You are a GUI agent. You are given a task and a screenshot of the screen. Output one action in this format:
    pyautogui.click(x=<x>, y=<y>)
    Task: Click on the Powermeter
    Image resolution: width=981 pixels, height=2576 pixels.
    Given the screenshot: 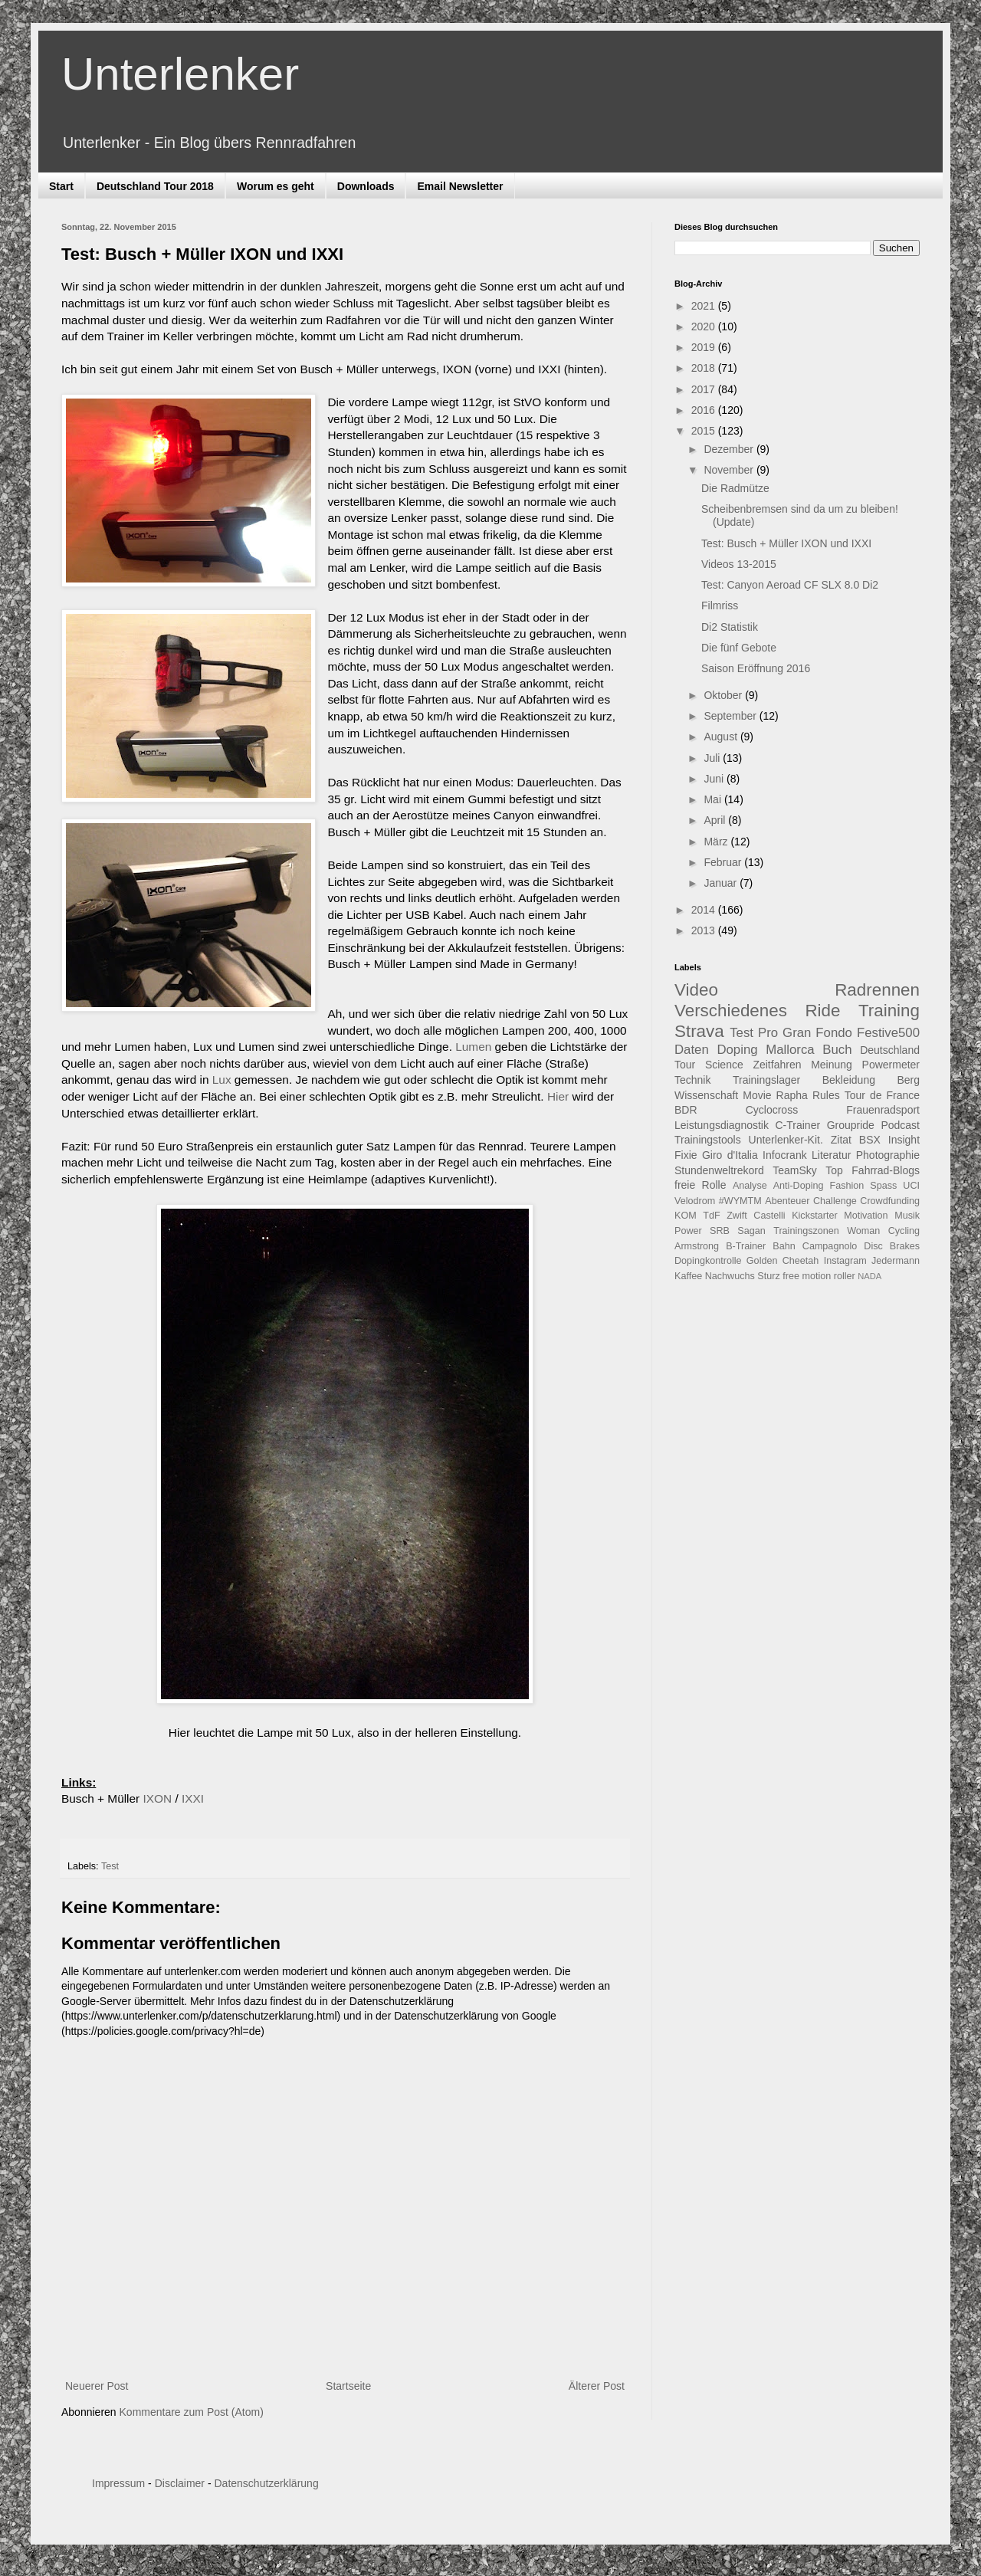 What is the action you would take?
    pyautogui.click(x=891, y=1064)
    